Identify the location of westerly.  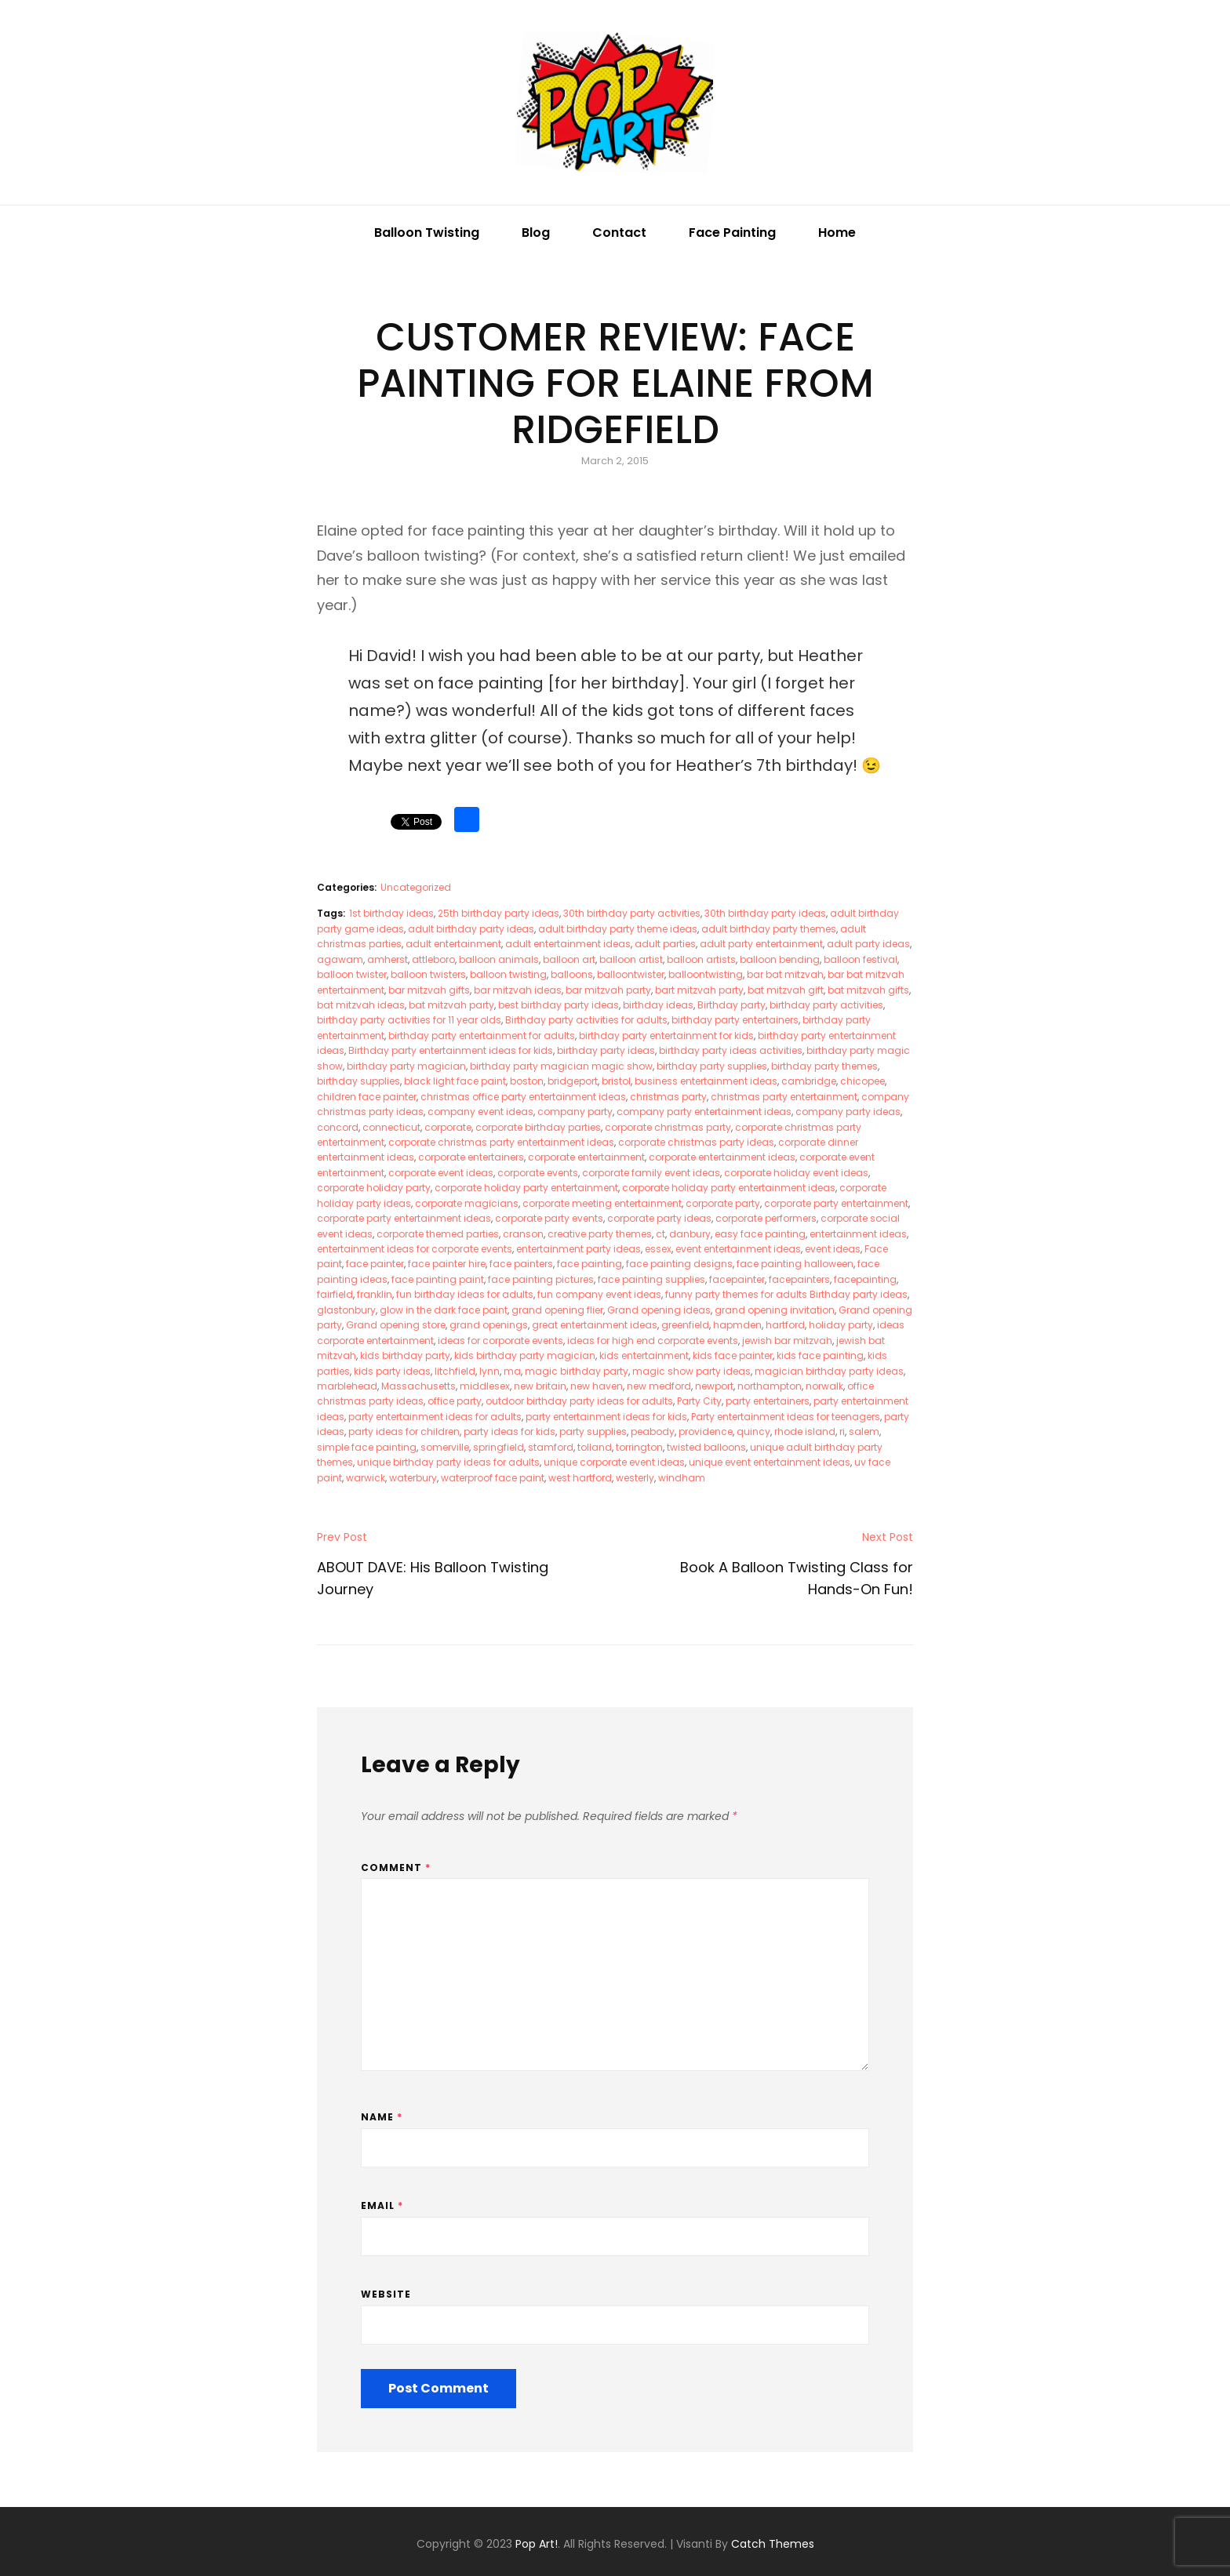
(635, 1477).